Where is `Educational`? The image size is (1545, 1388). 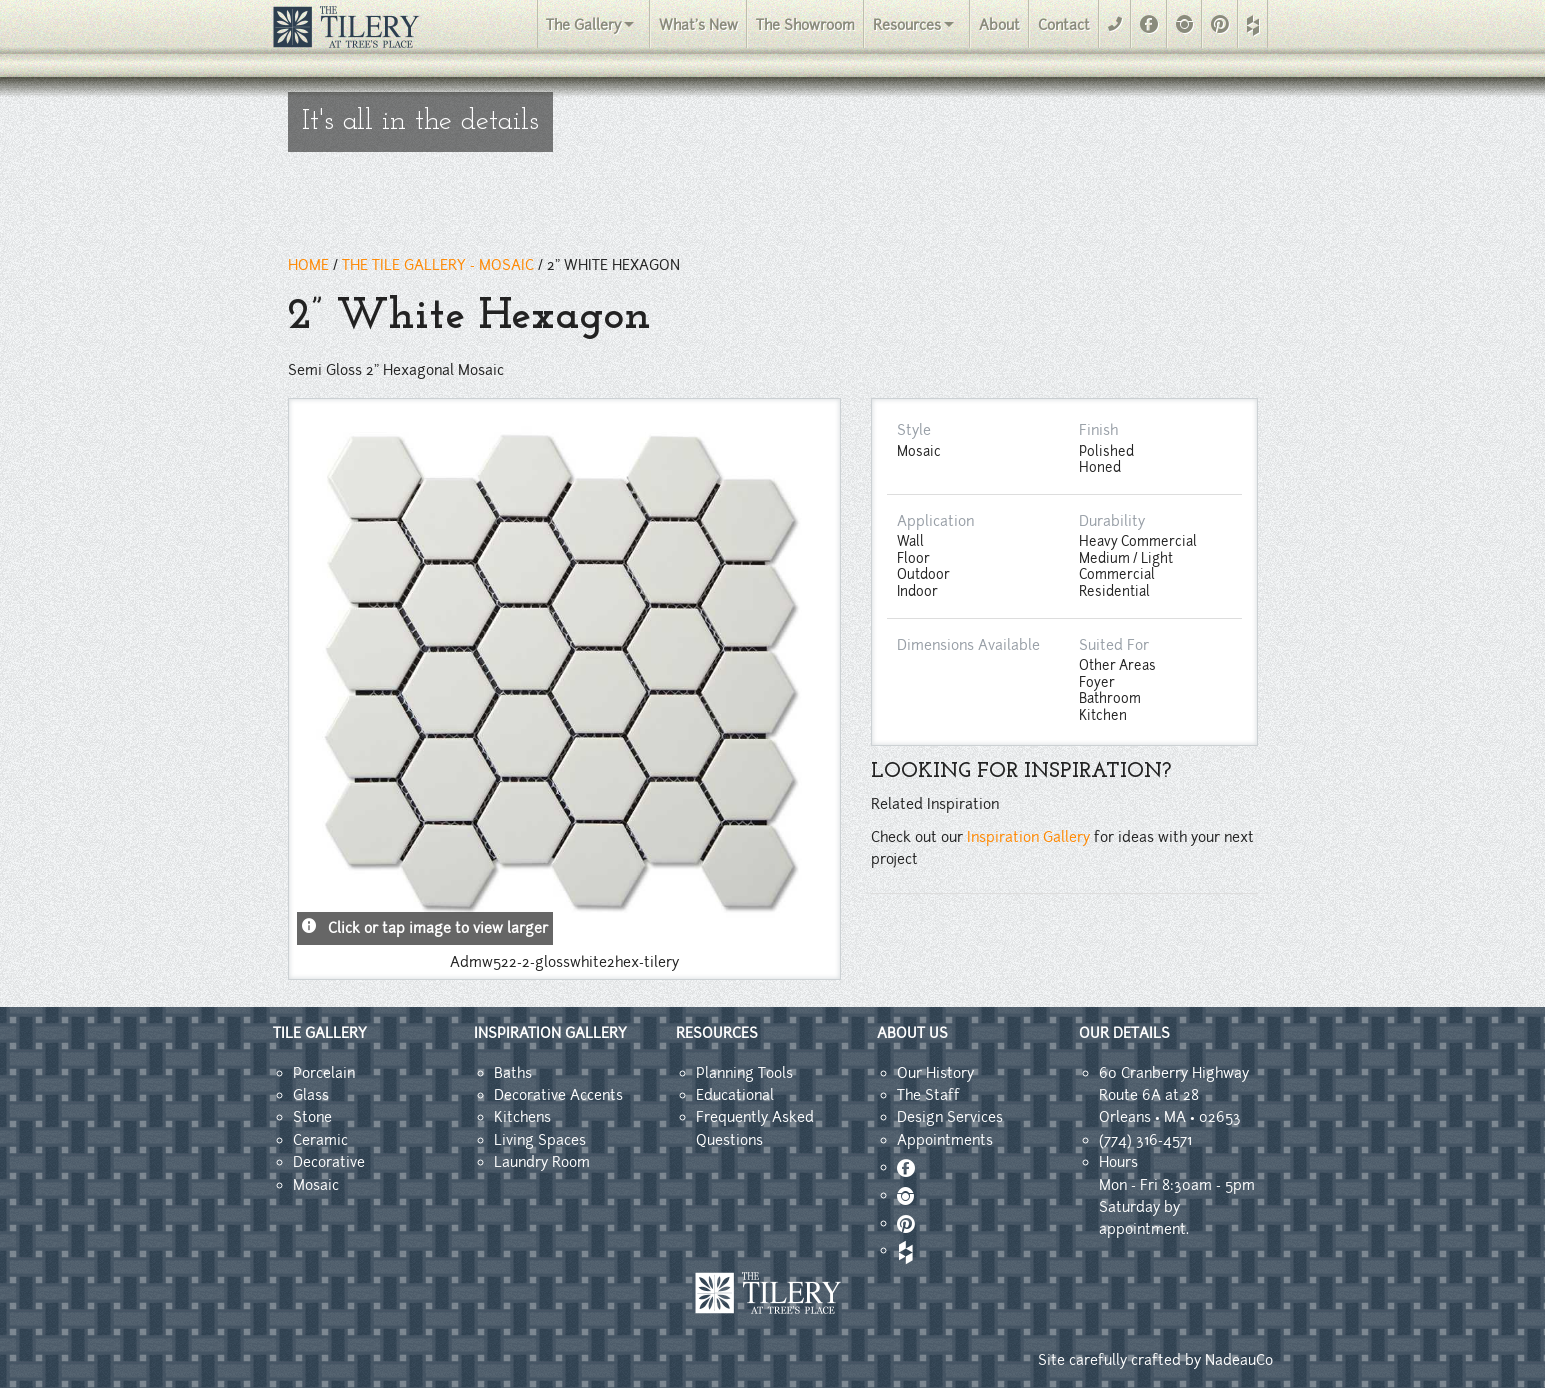 Educational is located at coordinates (735, 1095).